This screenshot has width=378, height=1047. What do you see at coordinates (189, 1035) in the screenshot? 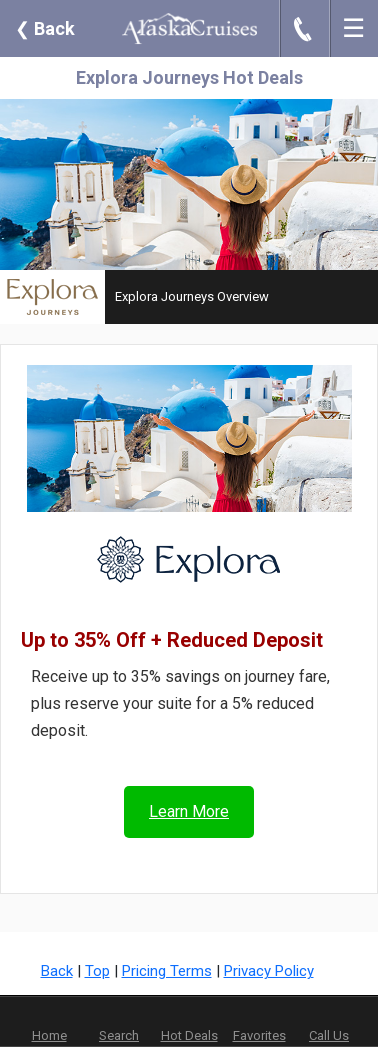
I see `Hot Deals` at bounding box center [189, 1035].